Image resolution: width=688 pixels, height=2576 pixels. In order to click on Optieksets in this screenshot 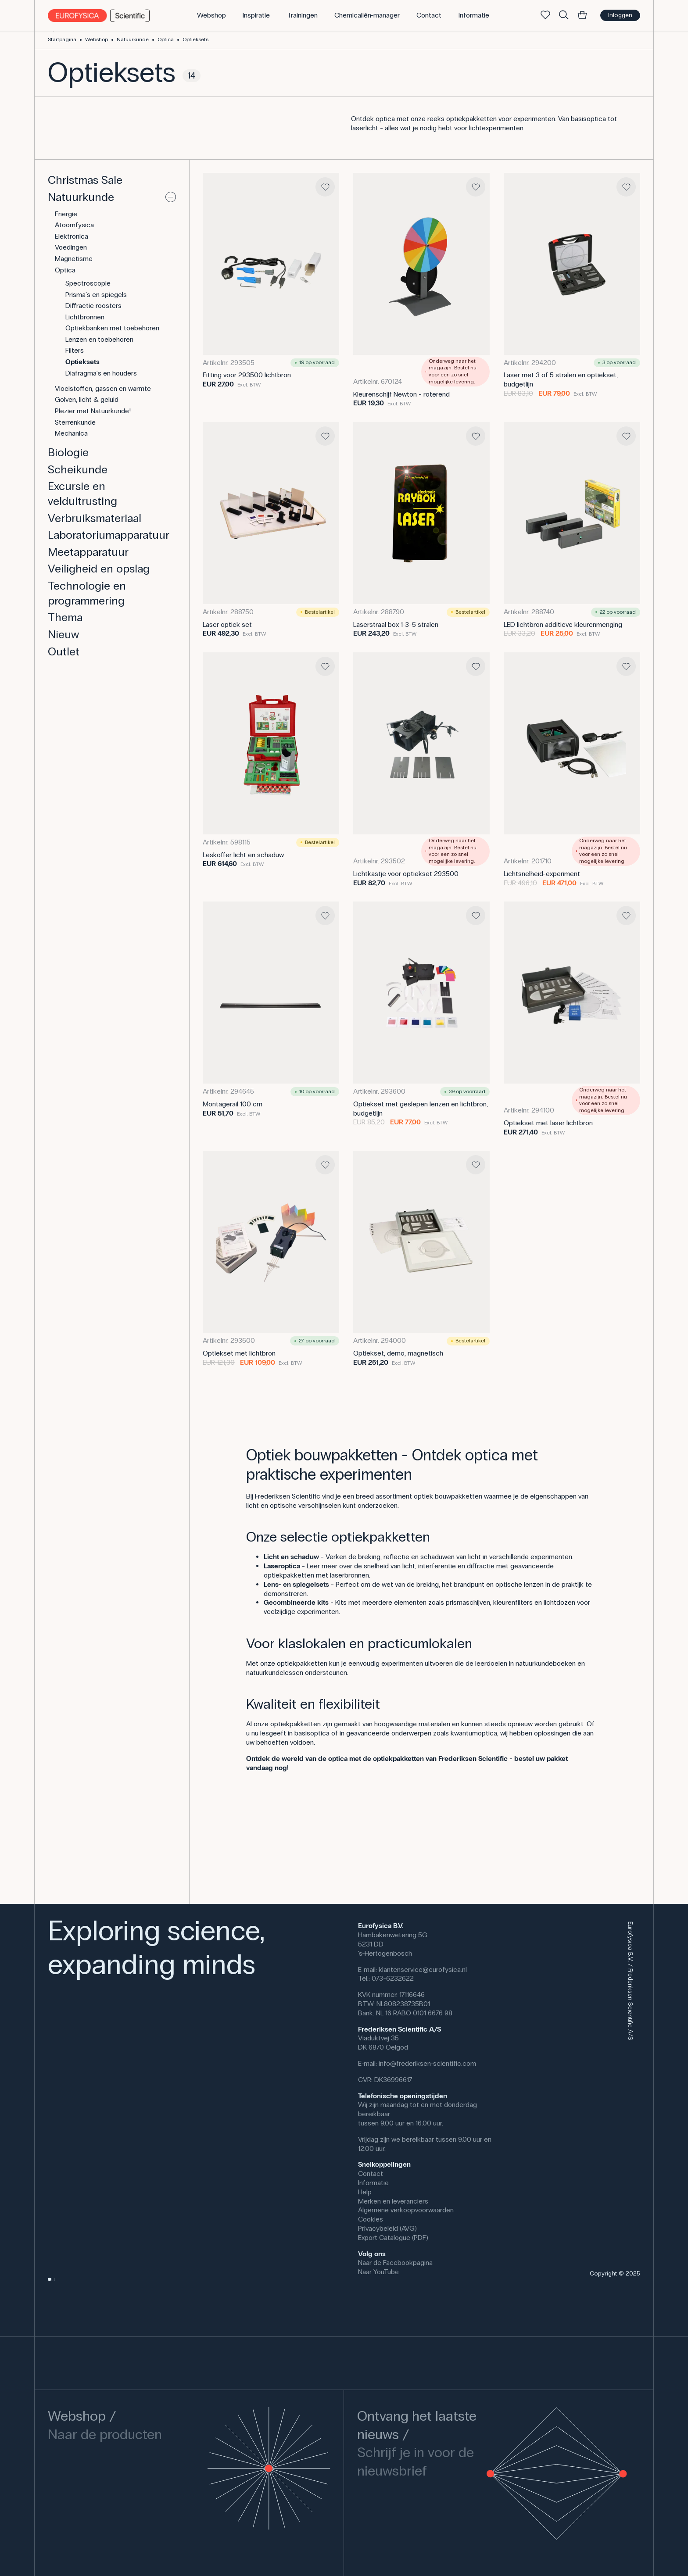, I will do `click(195, 39)`.